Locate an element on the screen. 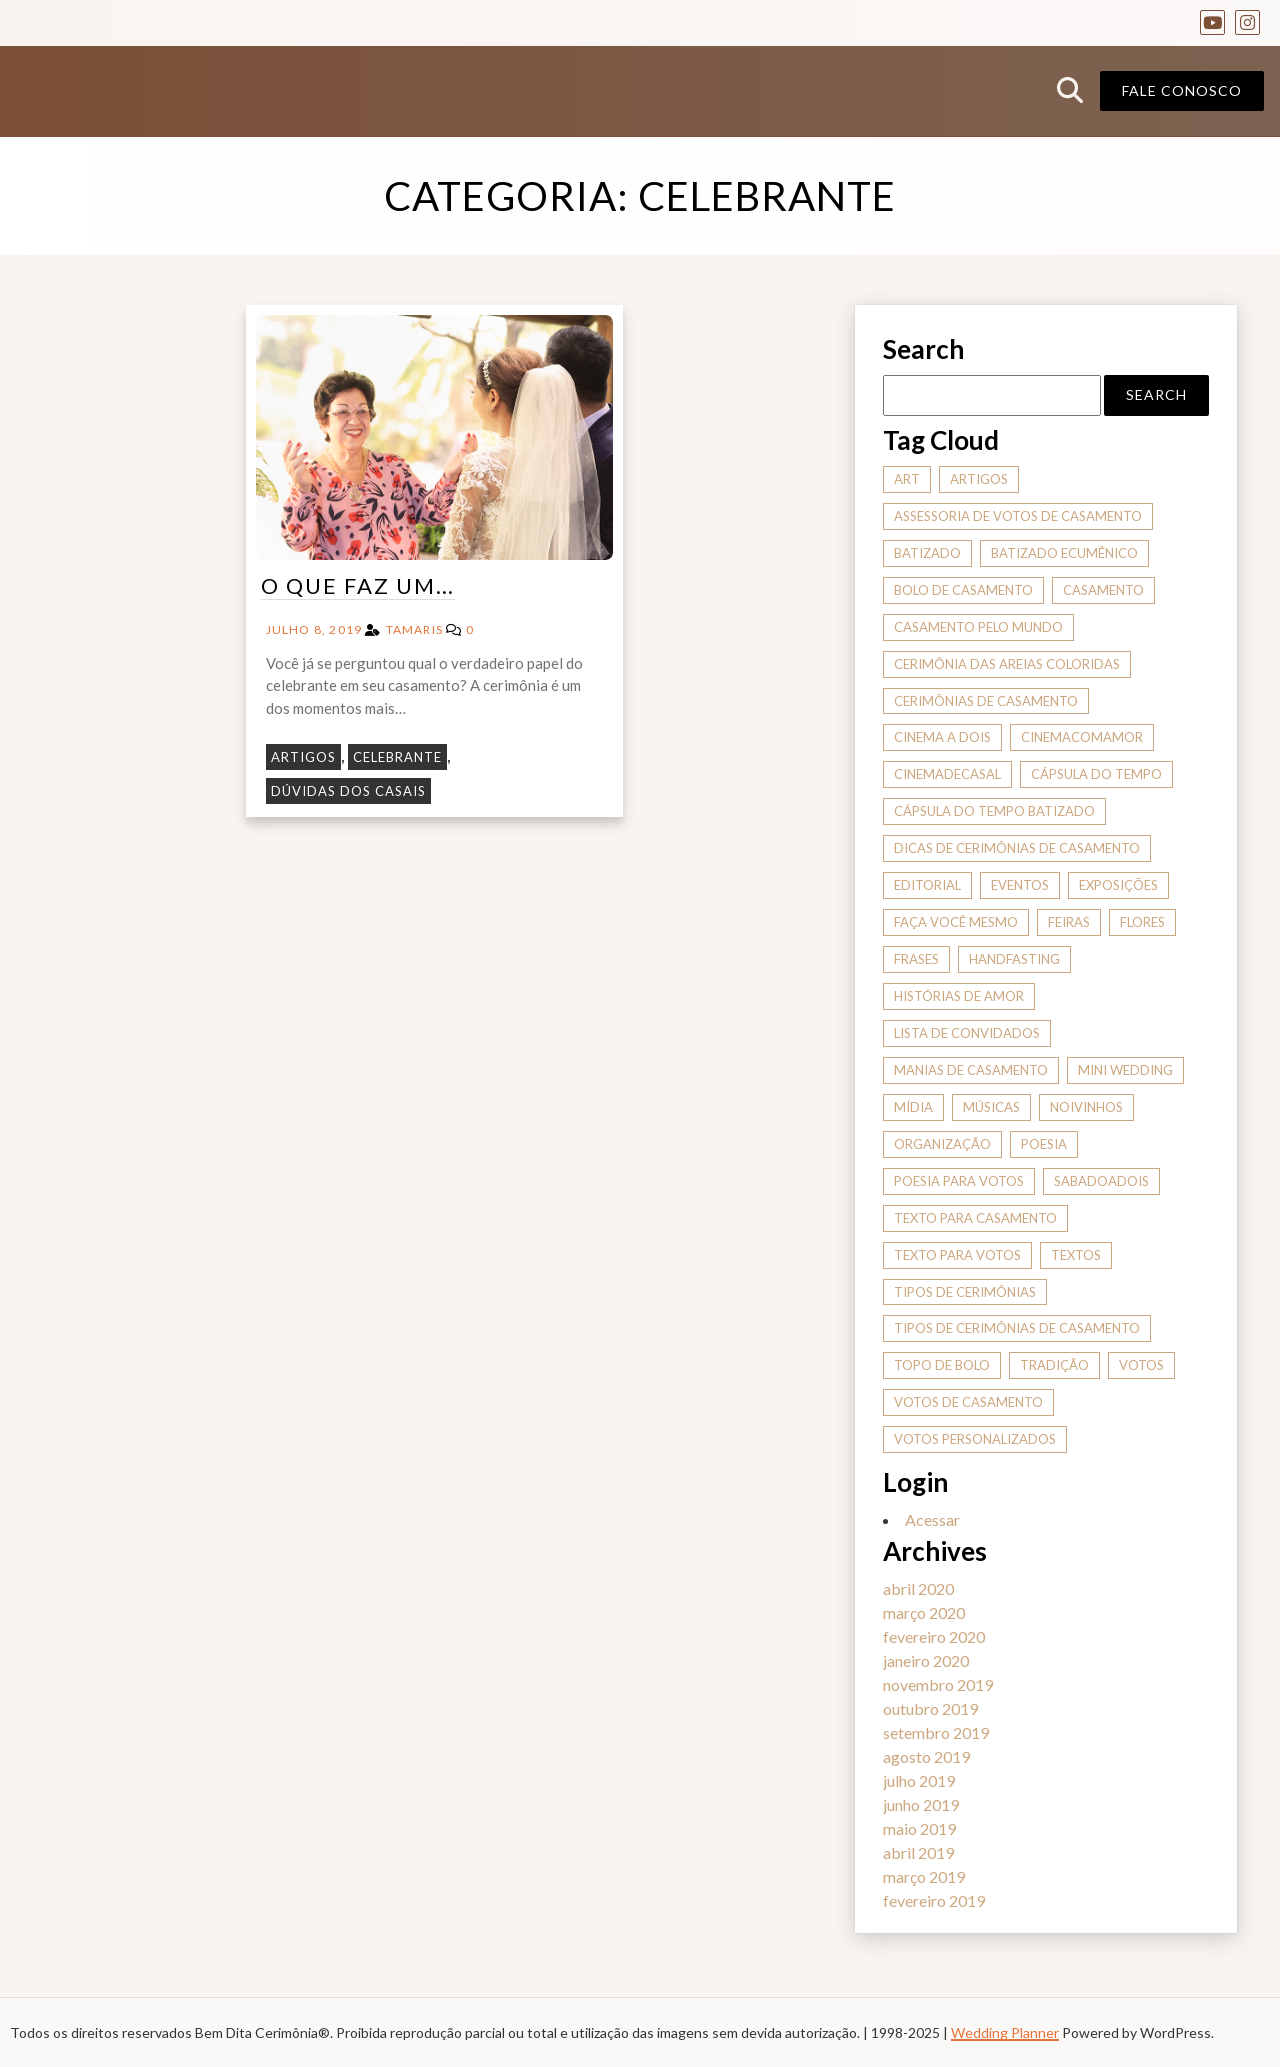 This screenshot has height=2067, width=1280. Faça você mesmo [Faça você mesmo (1 item)] is located at coordinates (956, 922).